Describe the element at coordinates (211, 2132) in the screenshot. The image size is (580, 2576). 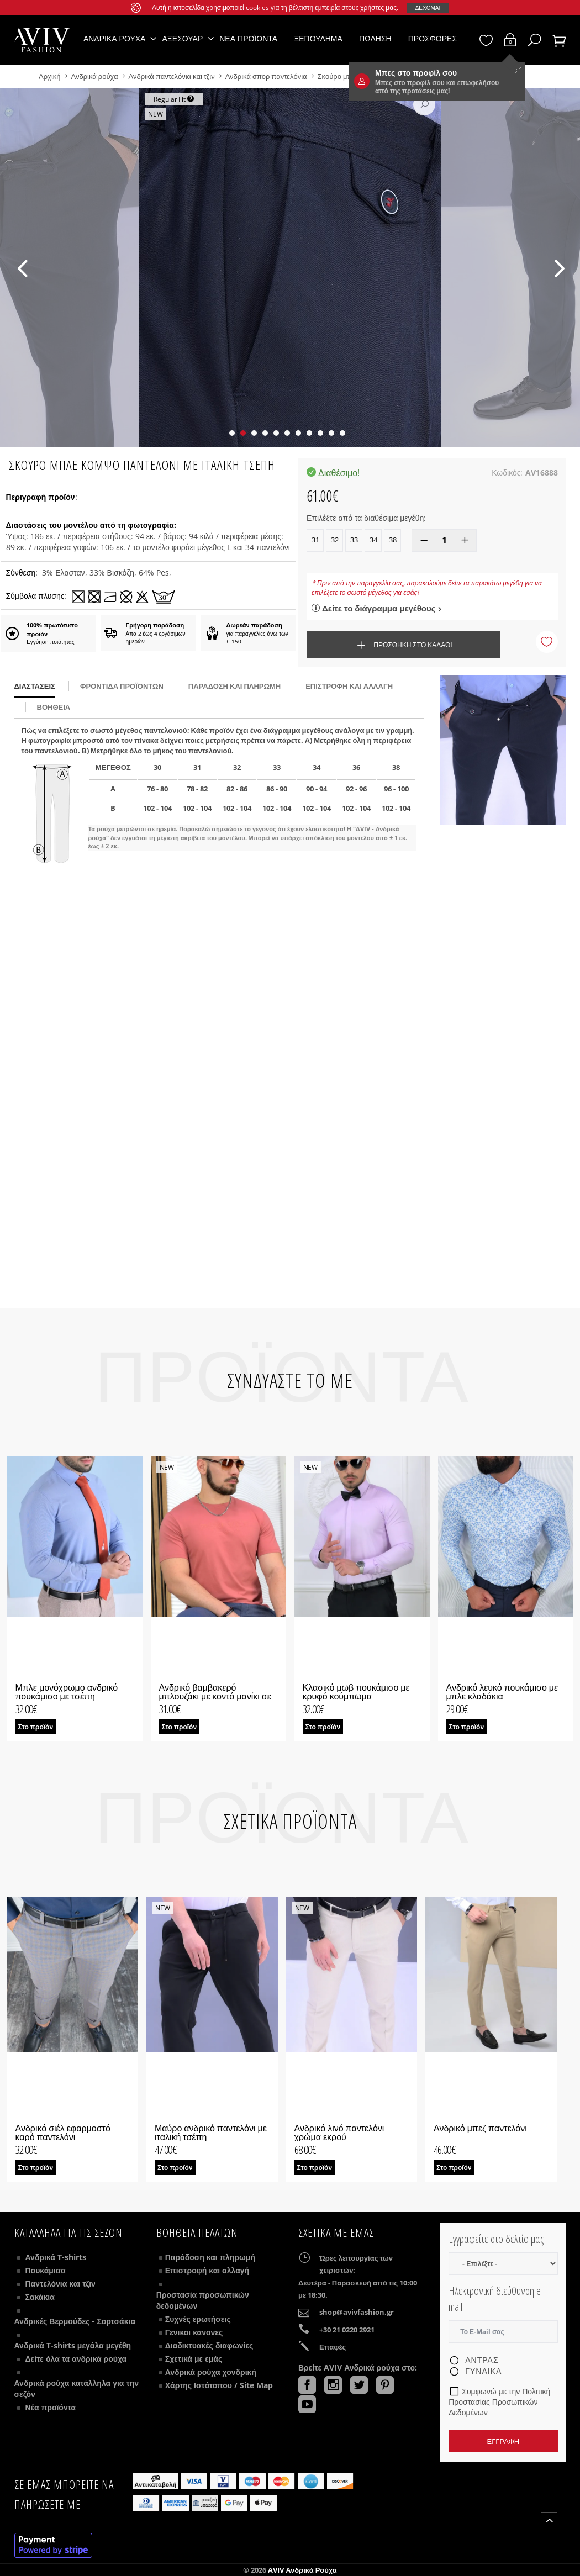
I see `Μαύρο ανδρικό παντελόνι με ιταλική τσέπη` at that location.